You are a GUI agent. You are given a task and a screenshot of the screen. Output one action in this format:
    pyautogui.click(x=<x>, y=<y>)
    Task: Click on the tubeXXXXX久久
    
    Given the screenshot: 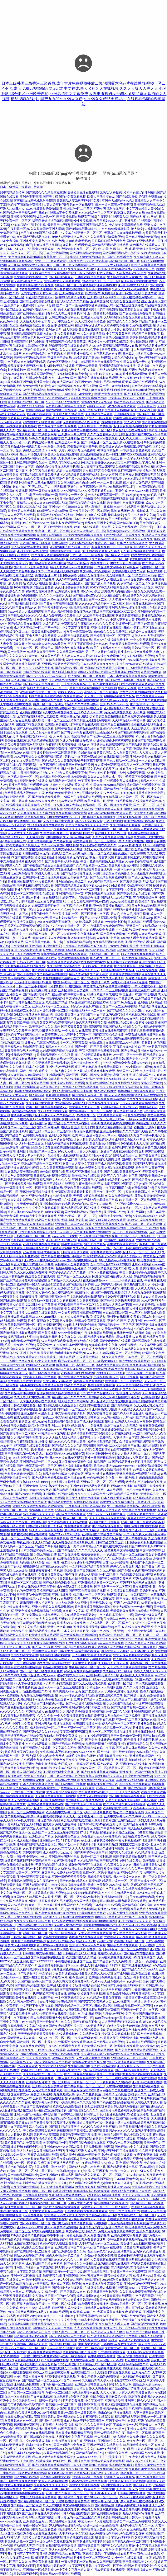 What is the action you would take?
    pyautogui.click(x=84, y=1751)
    